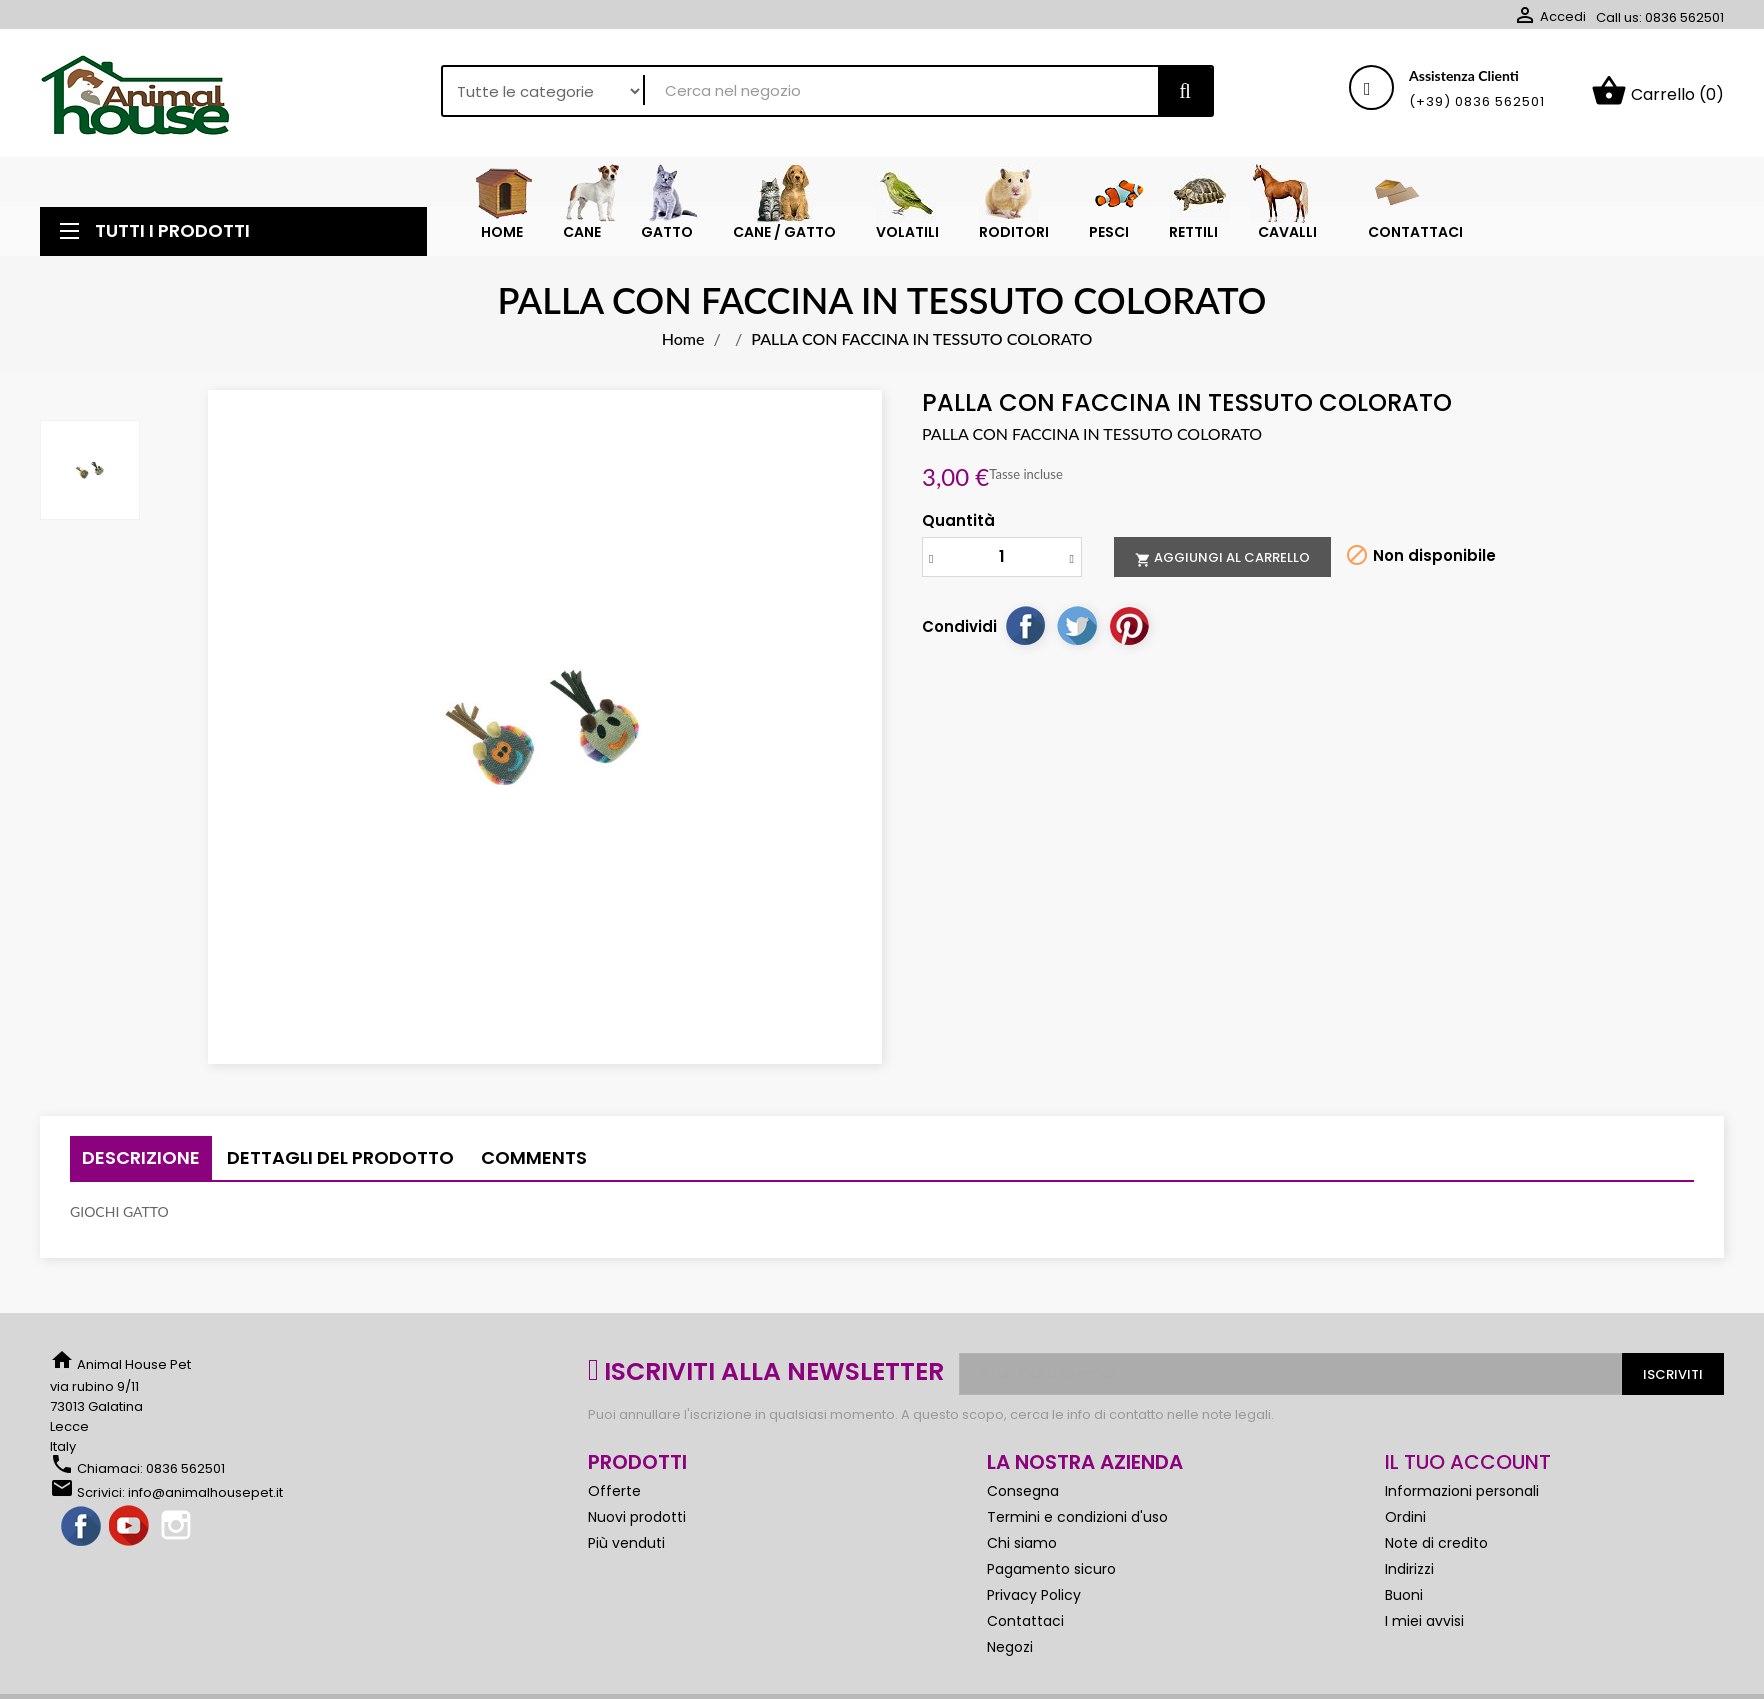 The image size is (1764, 1699). What do you see at coordinates (1405, 1517) in the screenshot?
I see `Ordini` at bounding box center [1405, 1517].